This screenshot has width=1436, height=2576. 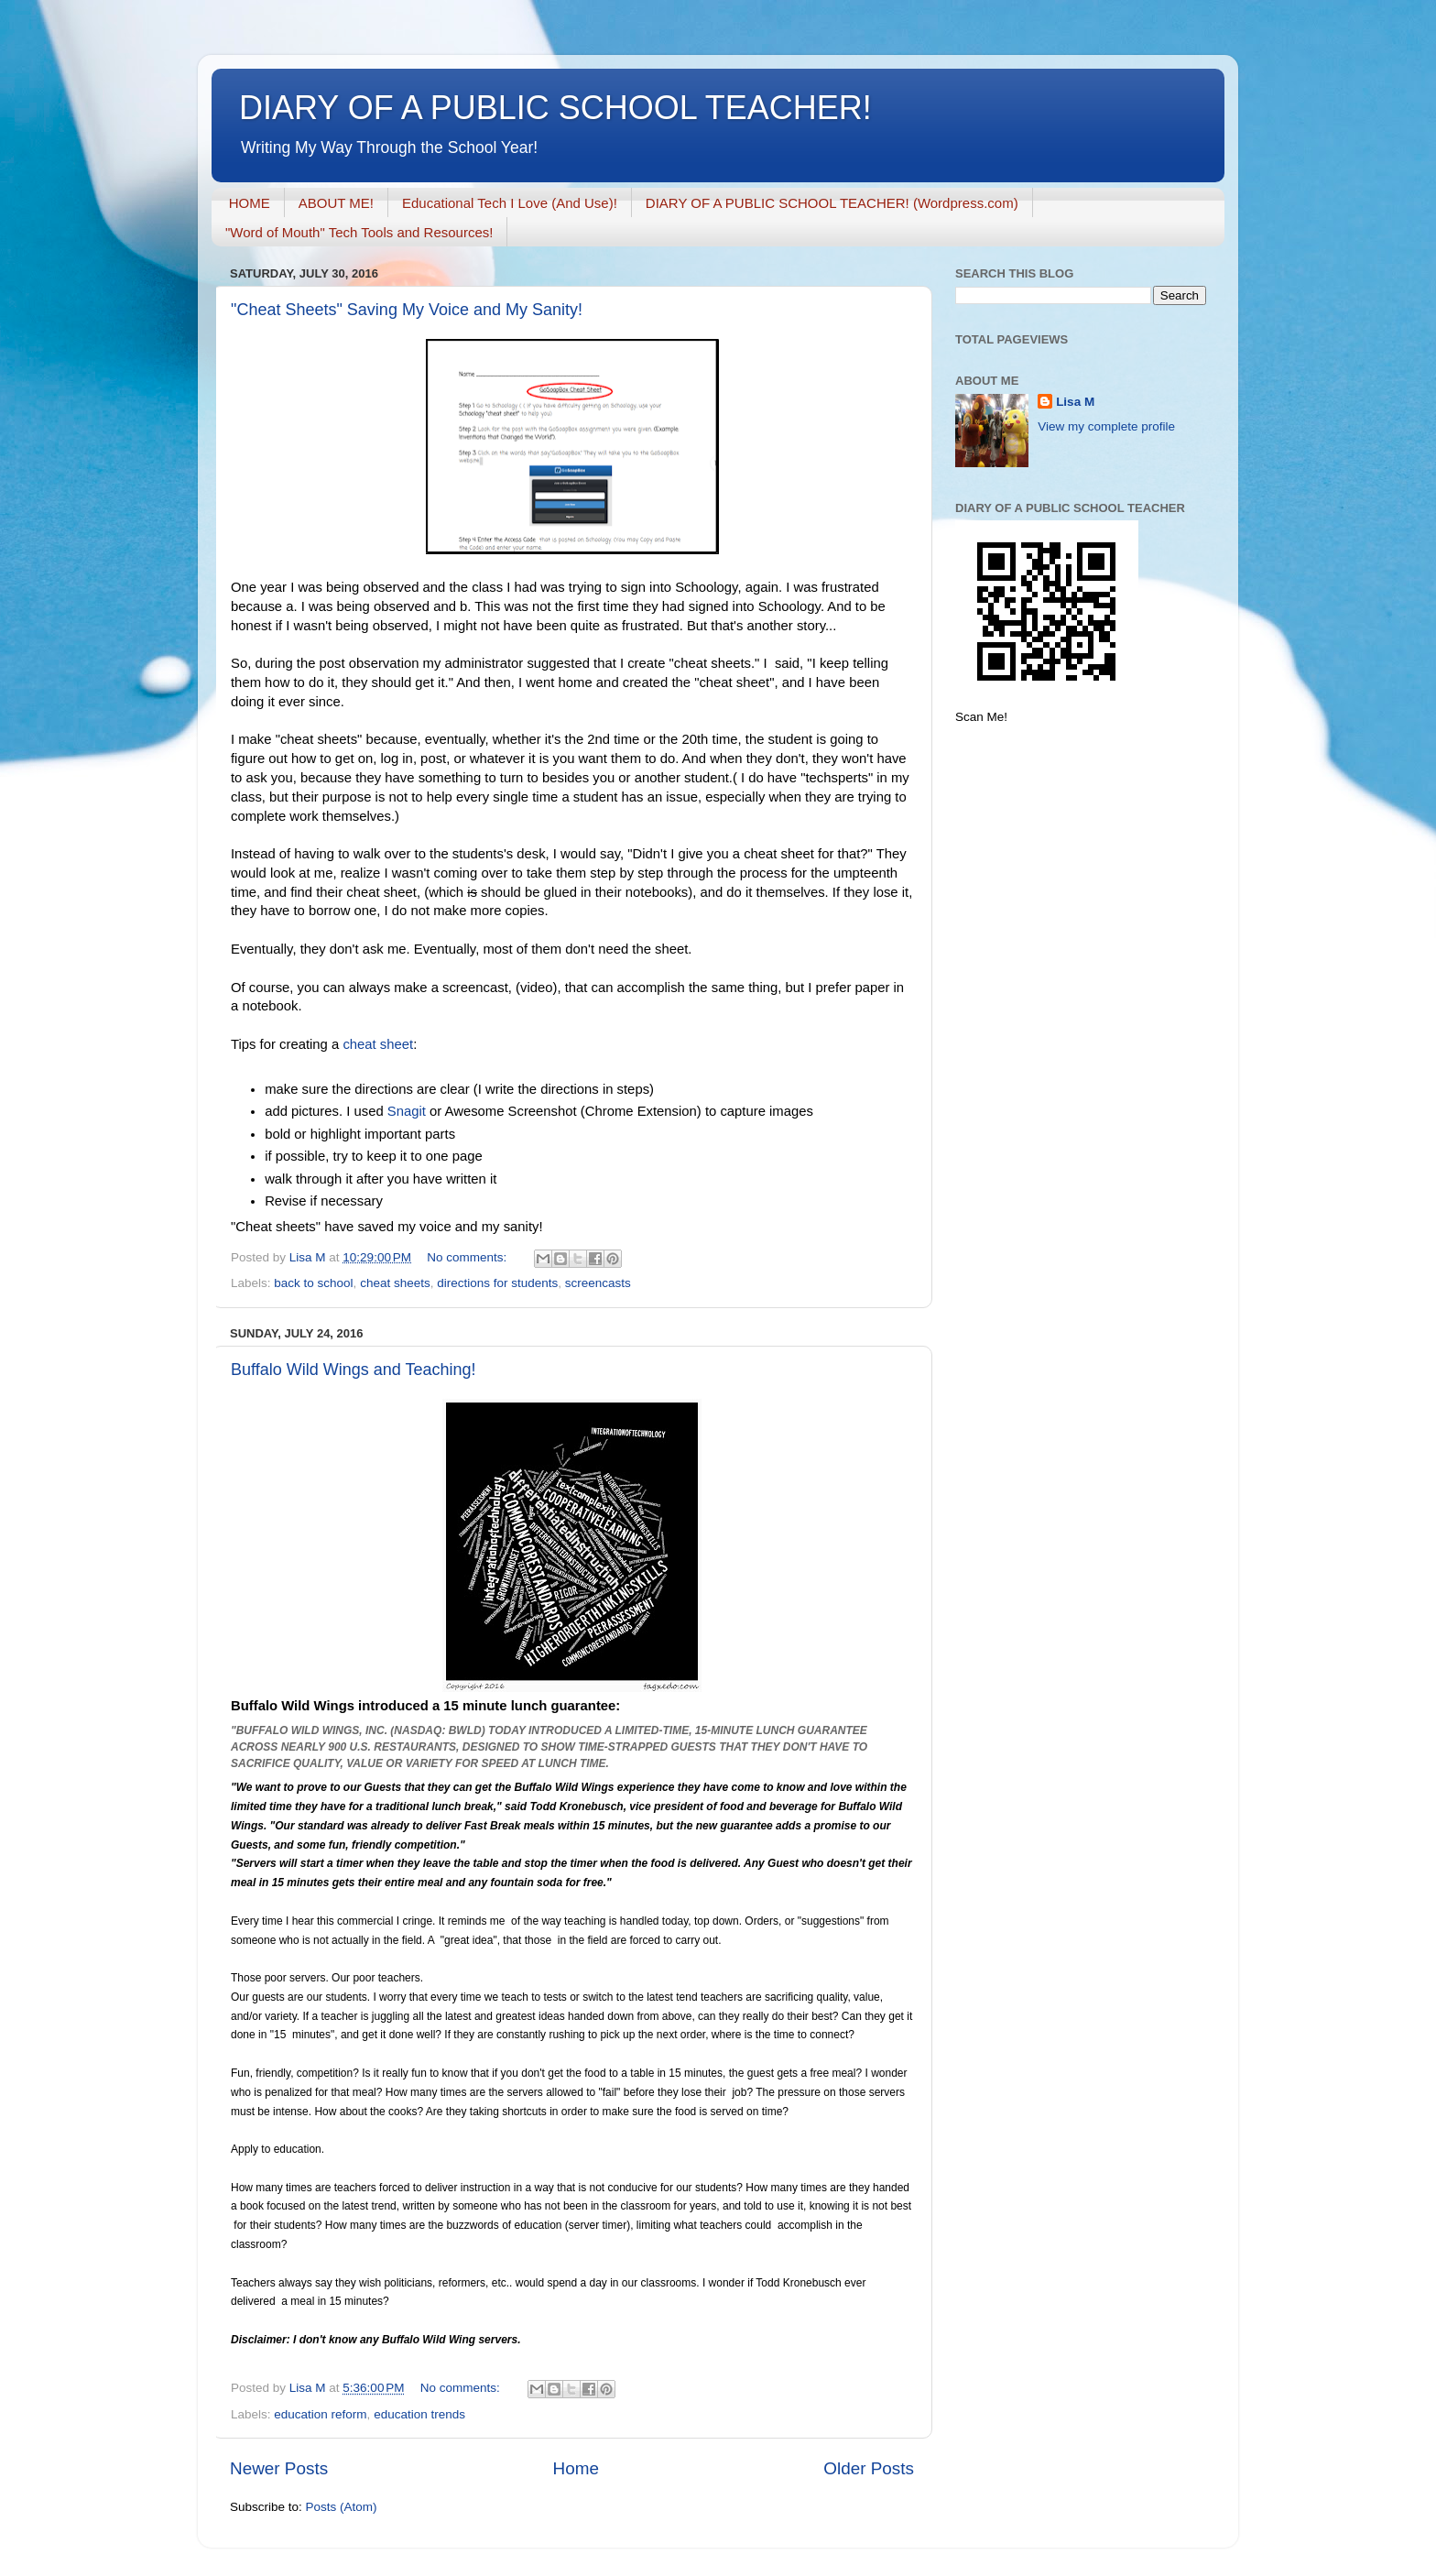 I want to click on "Cheat Sheets" Saving My Voice and My Sanity!, so click(x=406, y=309).